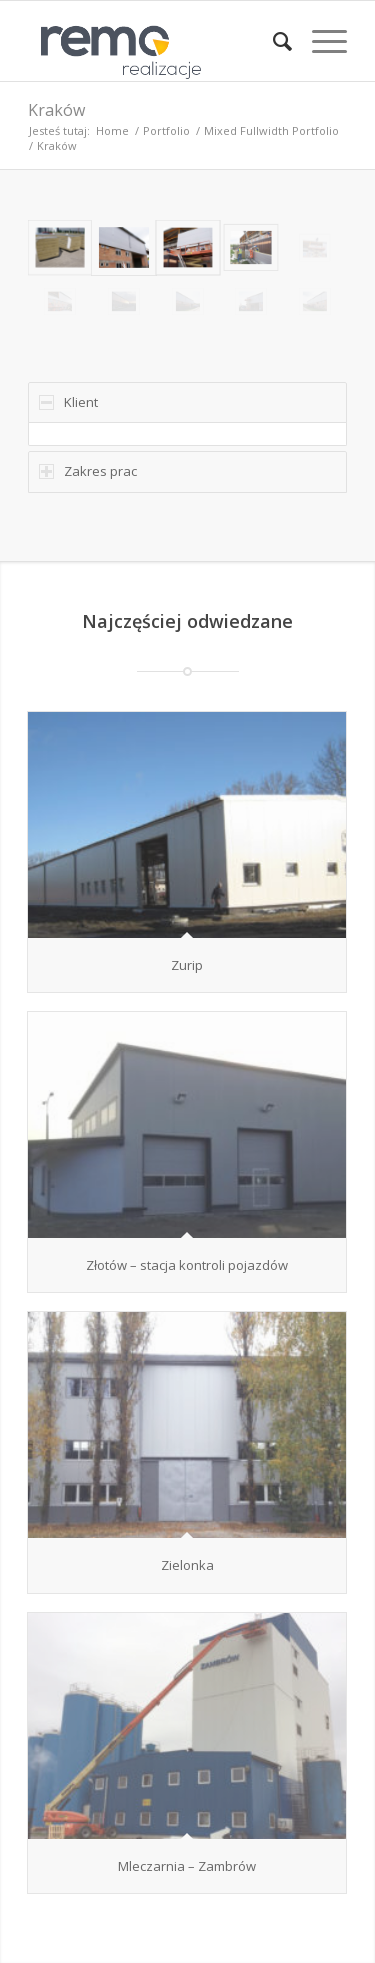 The image size is (375, 1963). What do you see at coordinates (272, 41) in the screenshot?
I see `[menuitem]` at bounding box center [272, 41].